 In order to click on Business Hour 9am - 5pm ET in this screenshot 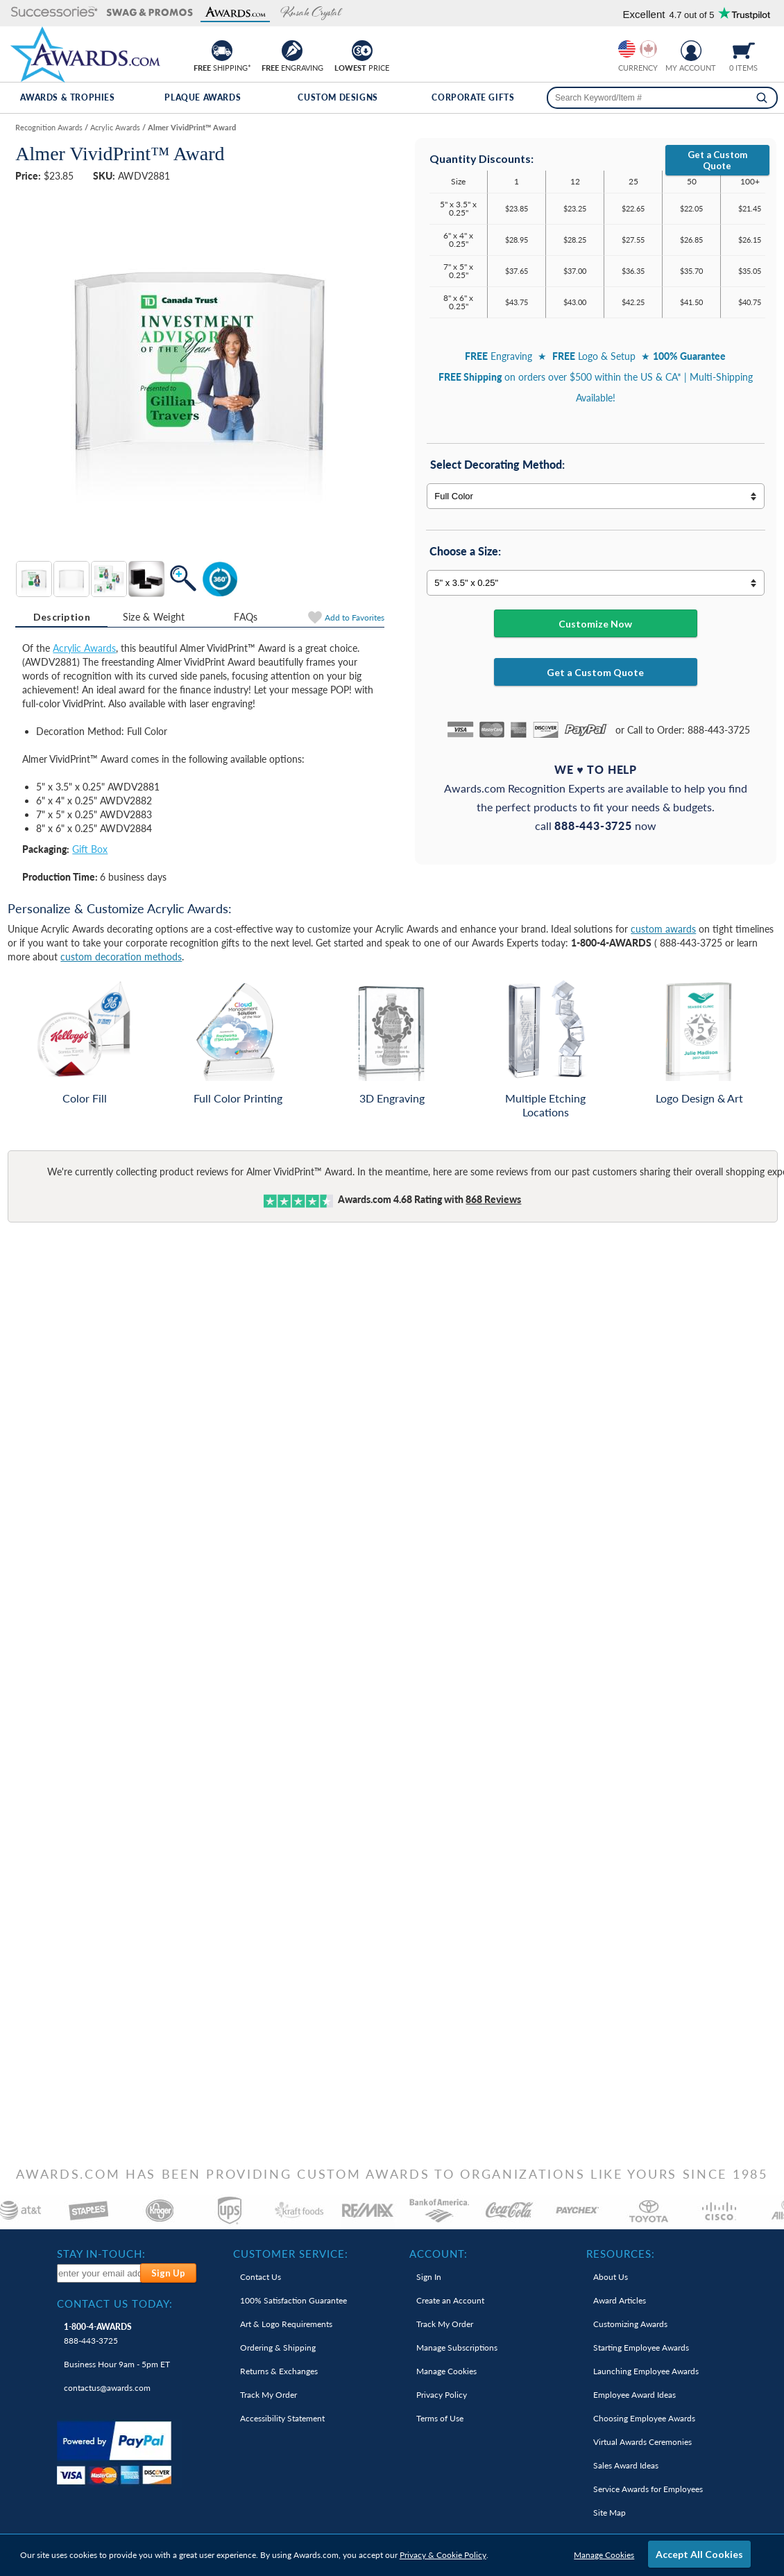, I will do `click(117, 2364)`.